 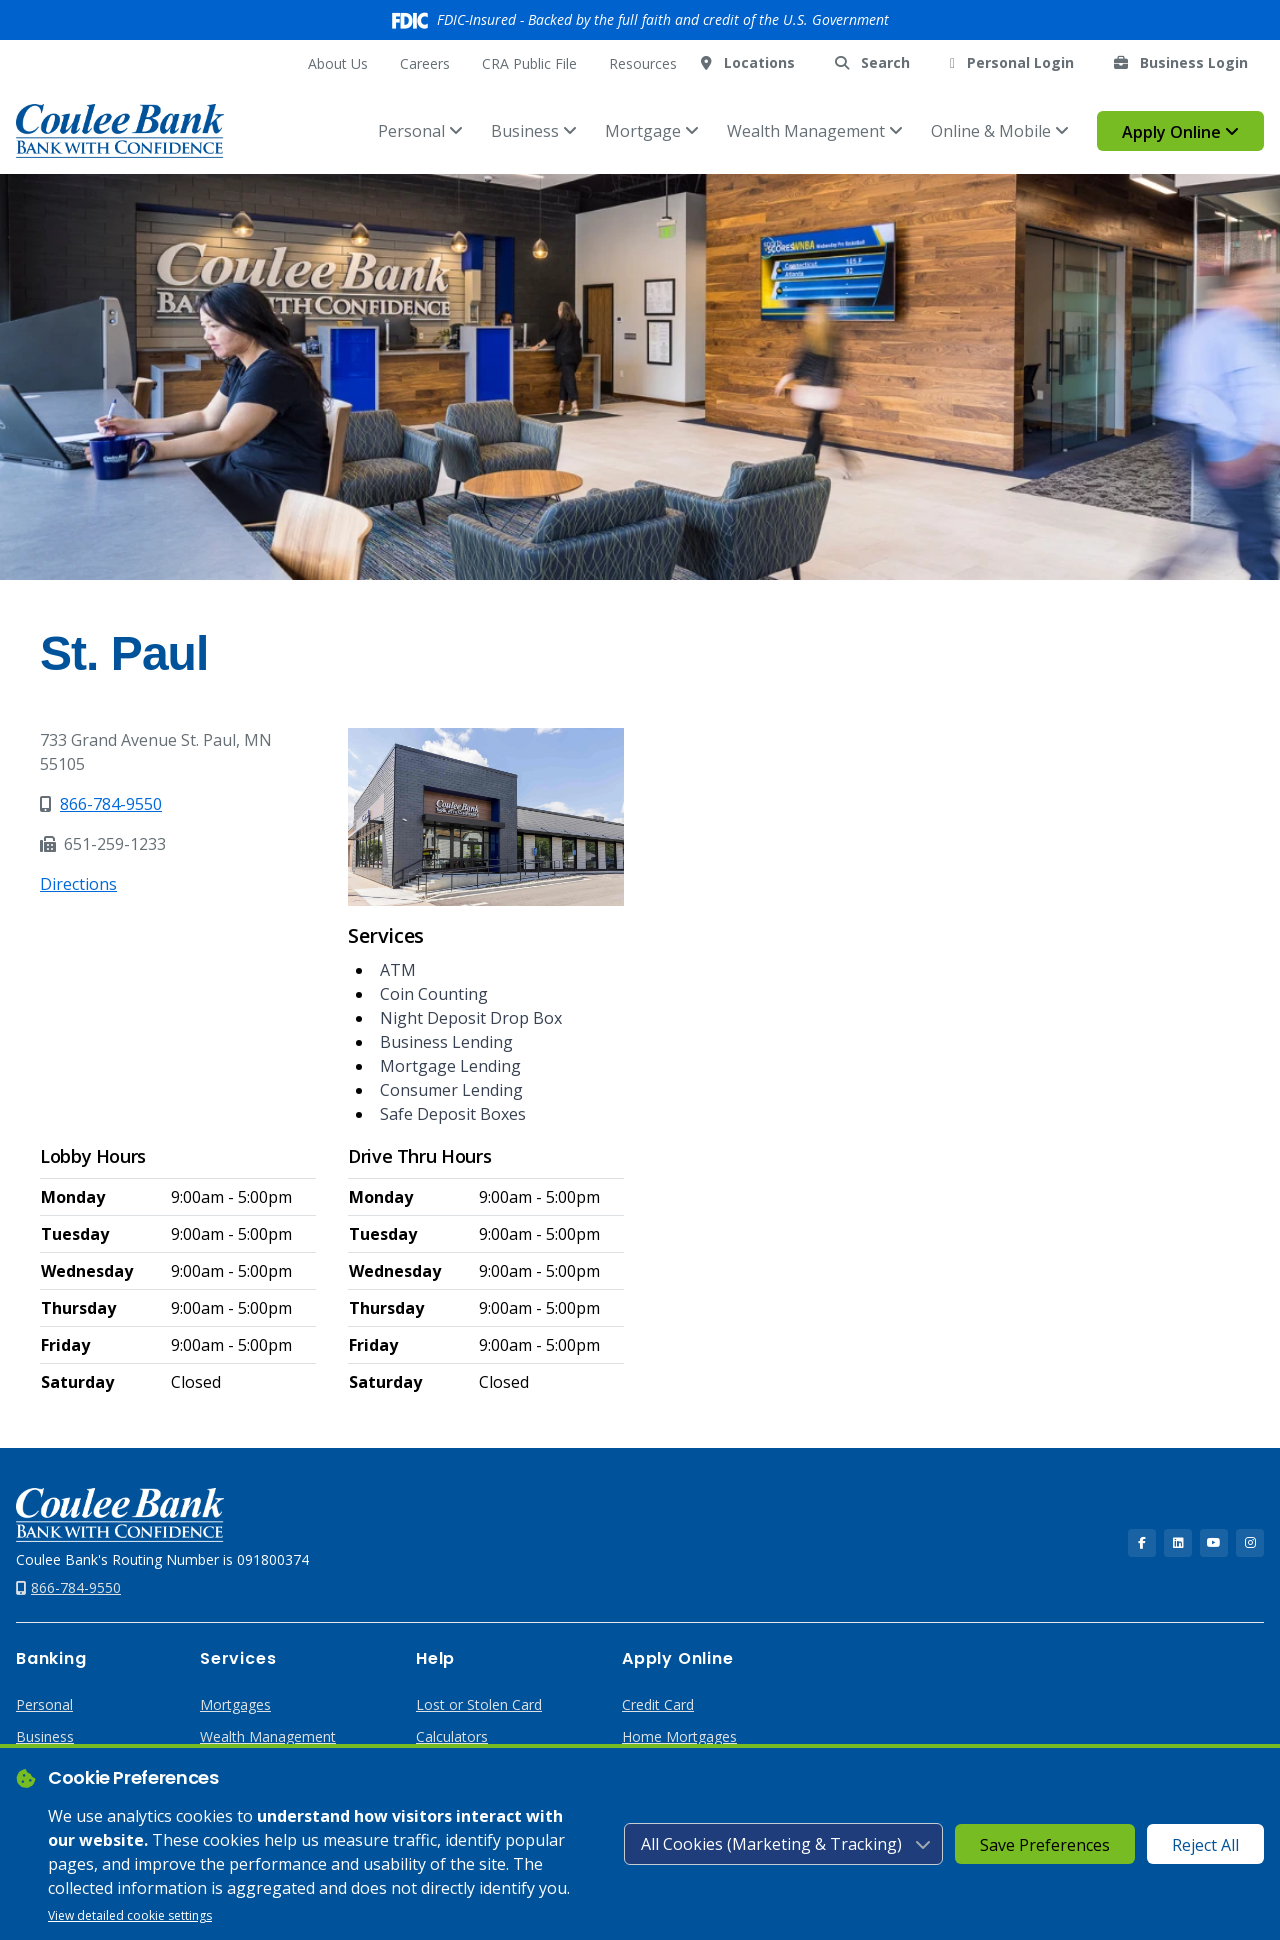 I want to click on Save Preferences, so click(x=1045, y=1845).